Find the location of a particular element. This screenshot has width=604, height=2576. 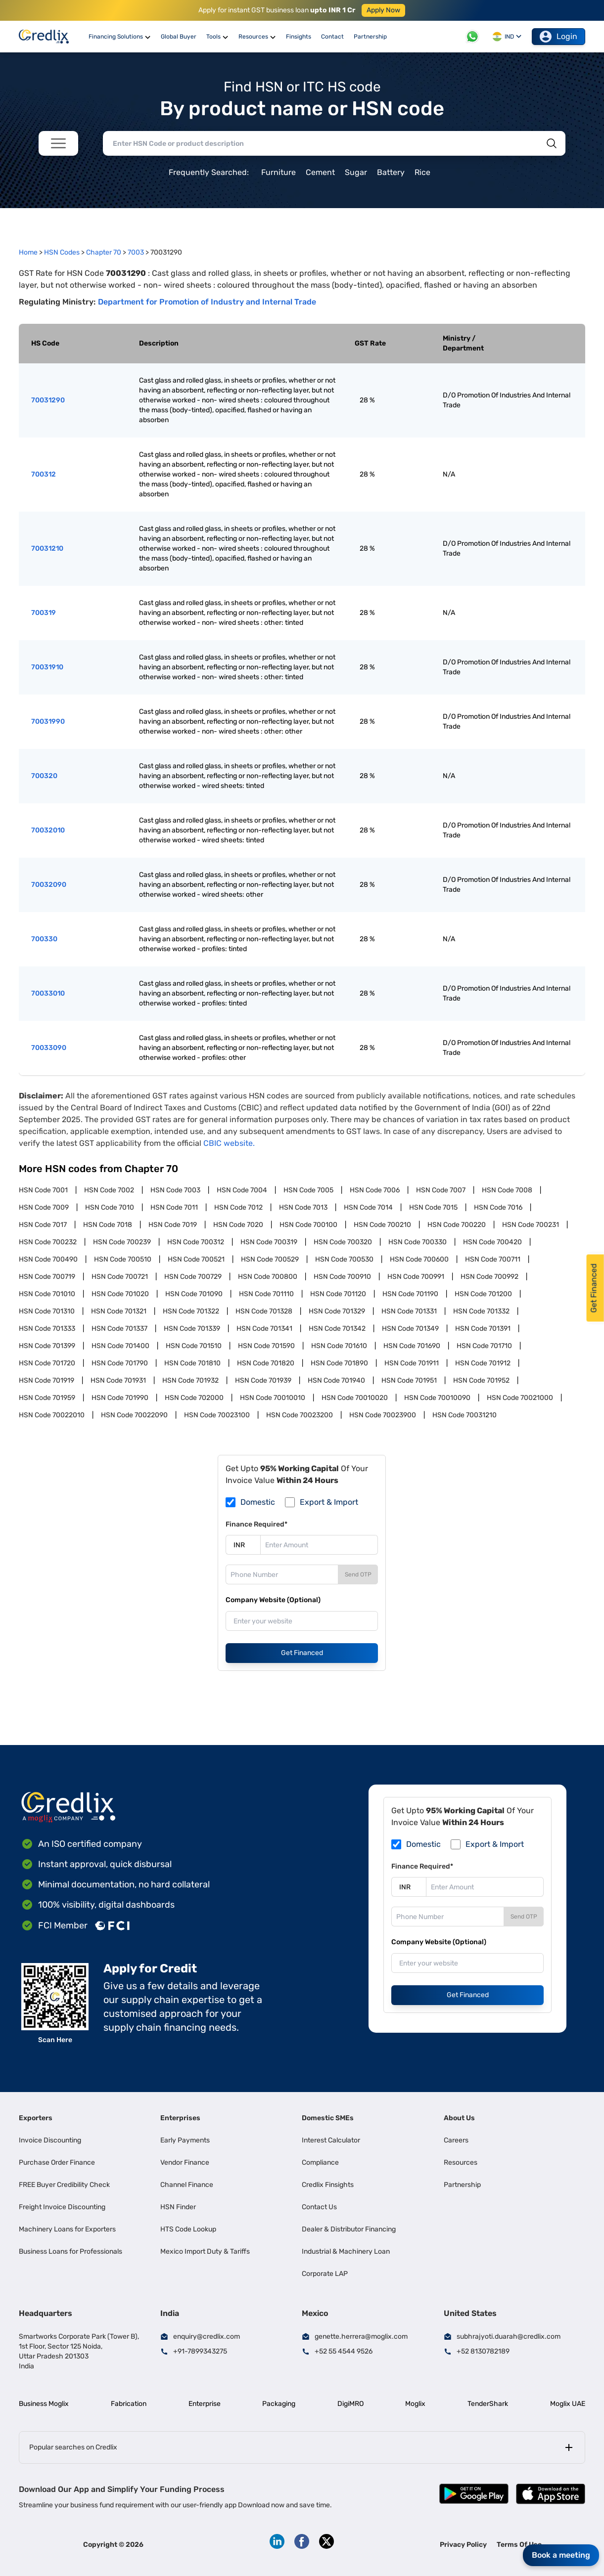

Battery is located at coordinates (391, 172).